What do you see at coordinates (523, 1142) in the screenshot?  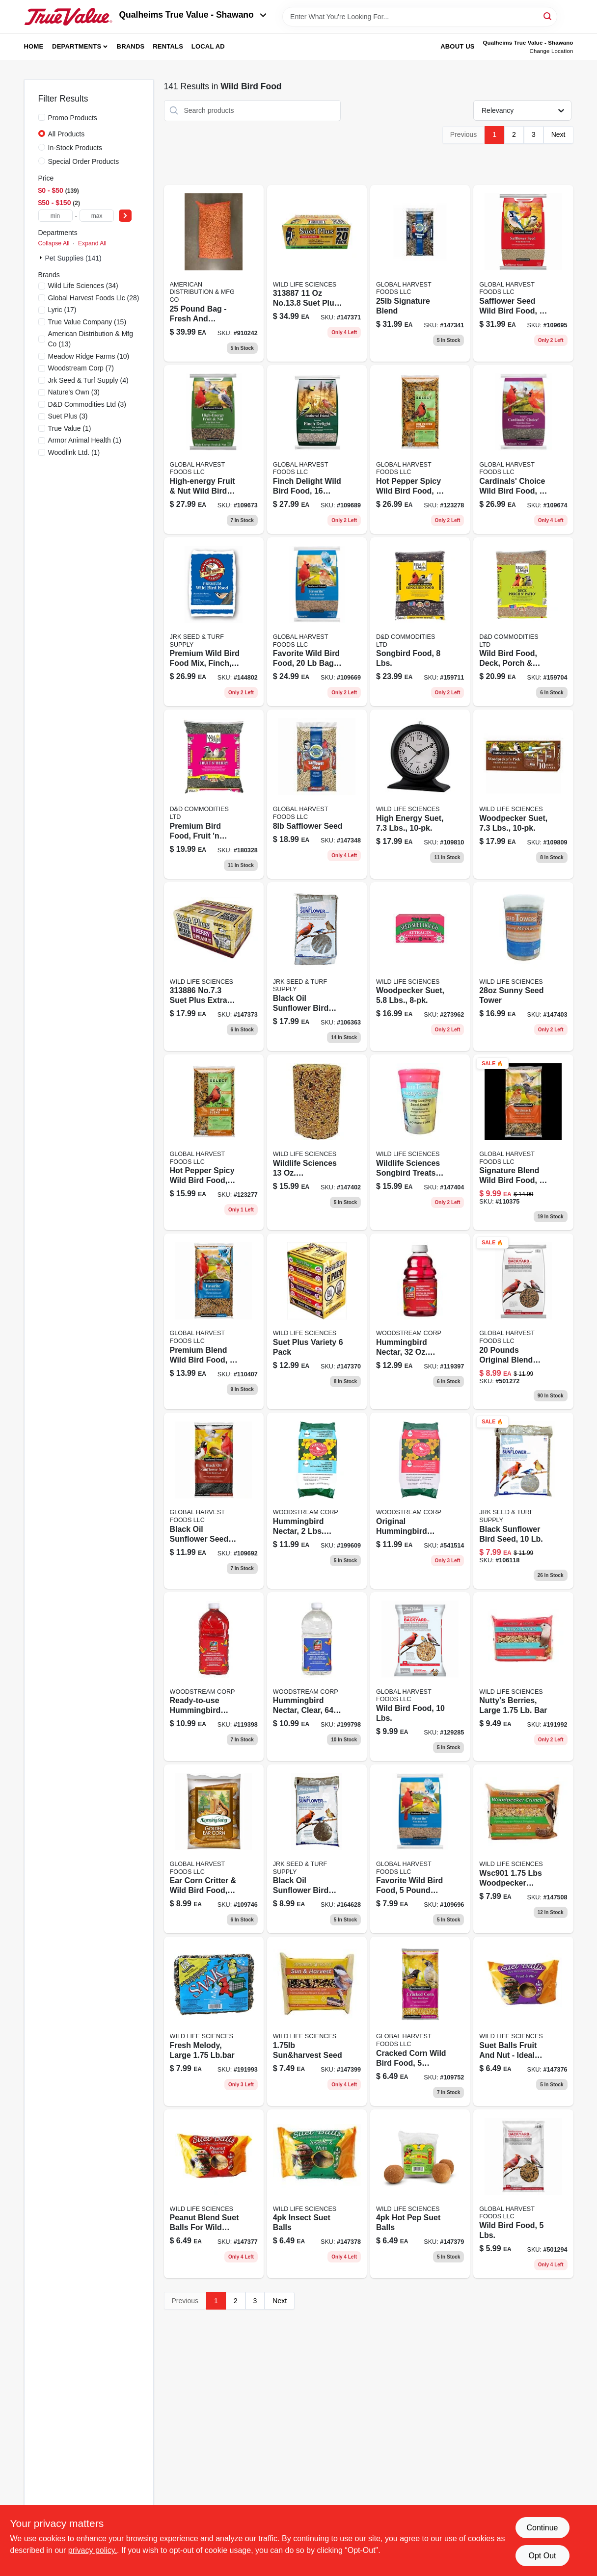 I see `[Go to birdsnack-wild-bird-food-070187129115 product page]` at bounding box center [523, 1142].